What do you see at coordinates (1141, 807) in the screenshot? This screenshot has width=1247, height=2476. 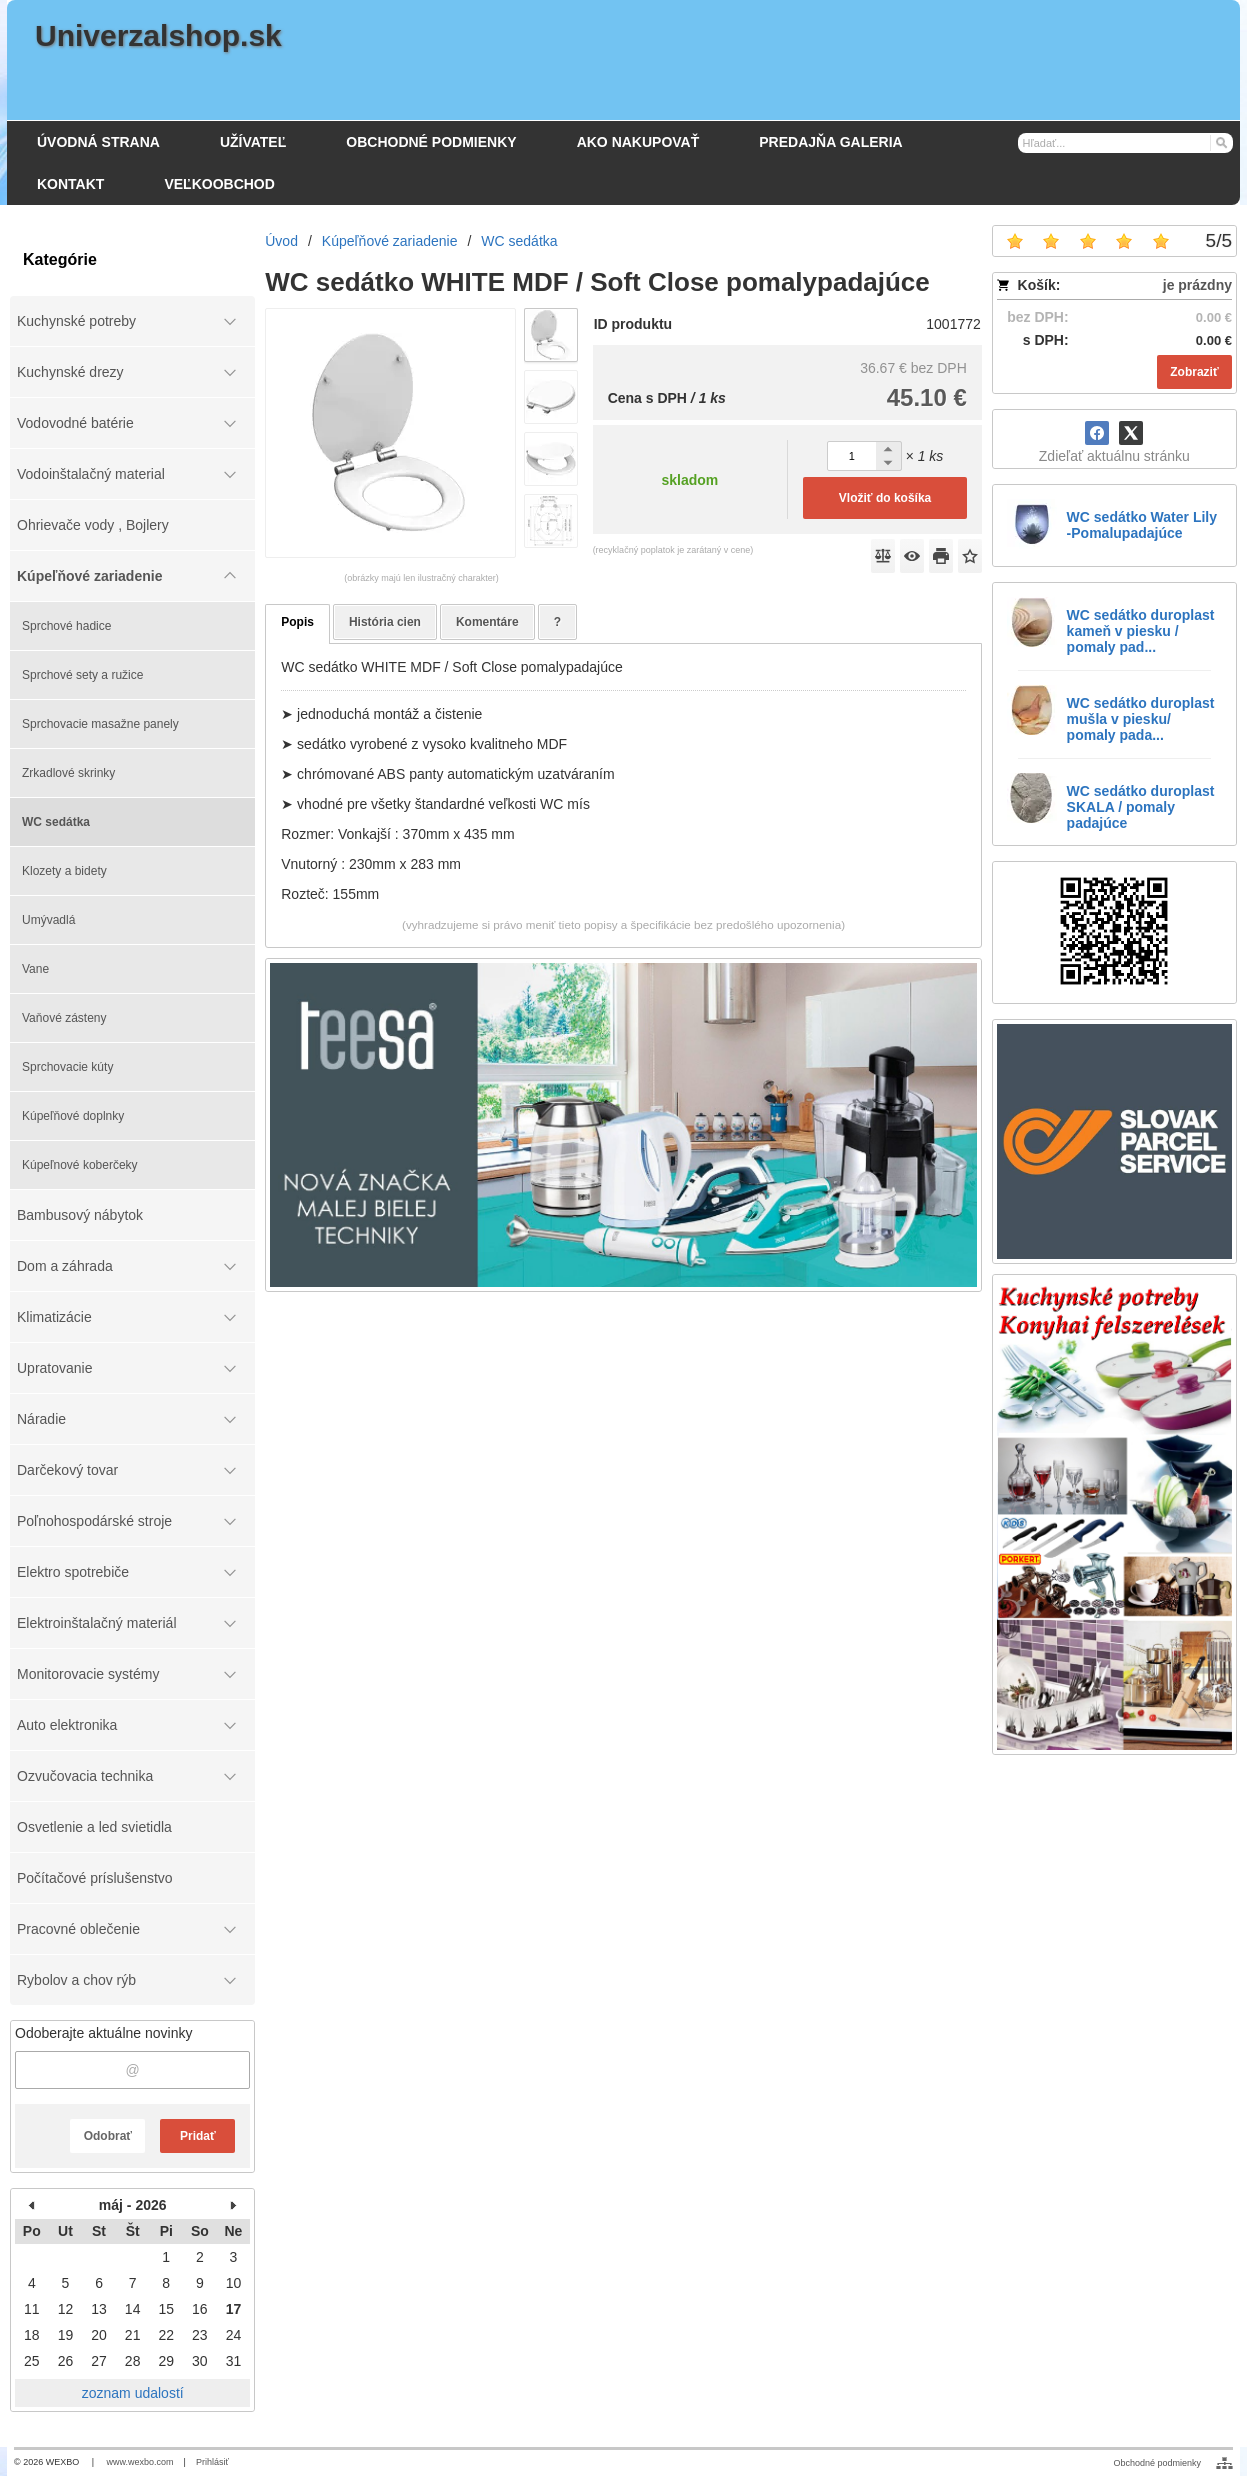 I see `WC sedátko duroplast SKALA / pomaly padajúce` at bounding box center [1141, 807].